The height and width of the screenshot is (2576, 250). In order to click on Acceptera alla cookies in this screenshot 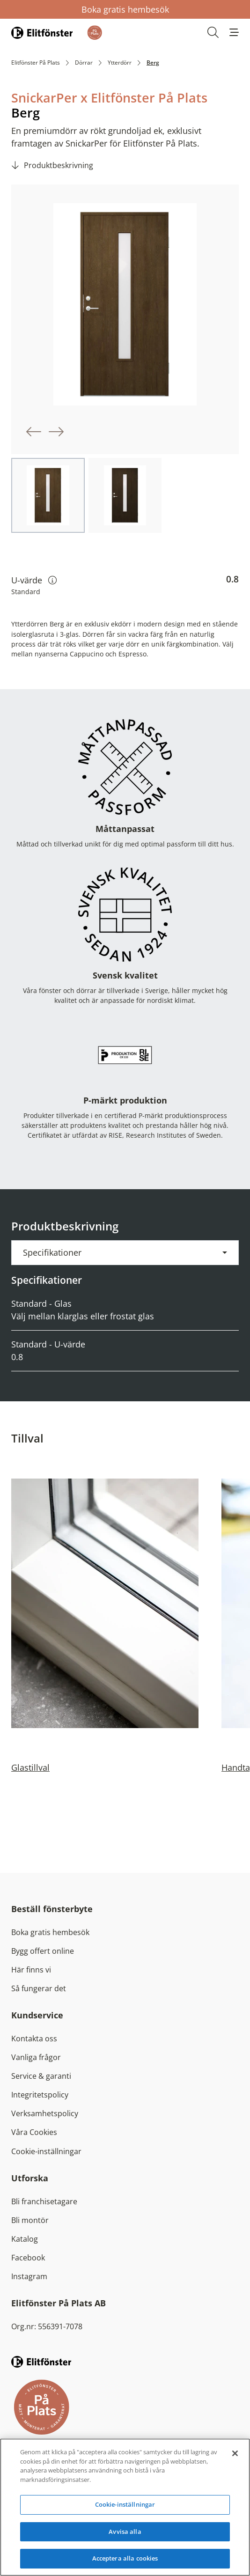, I will do `click(125, 2558)`.